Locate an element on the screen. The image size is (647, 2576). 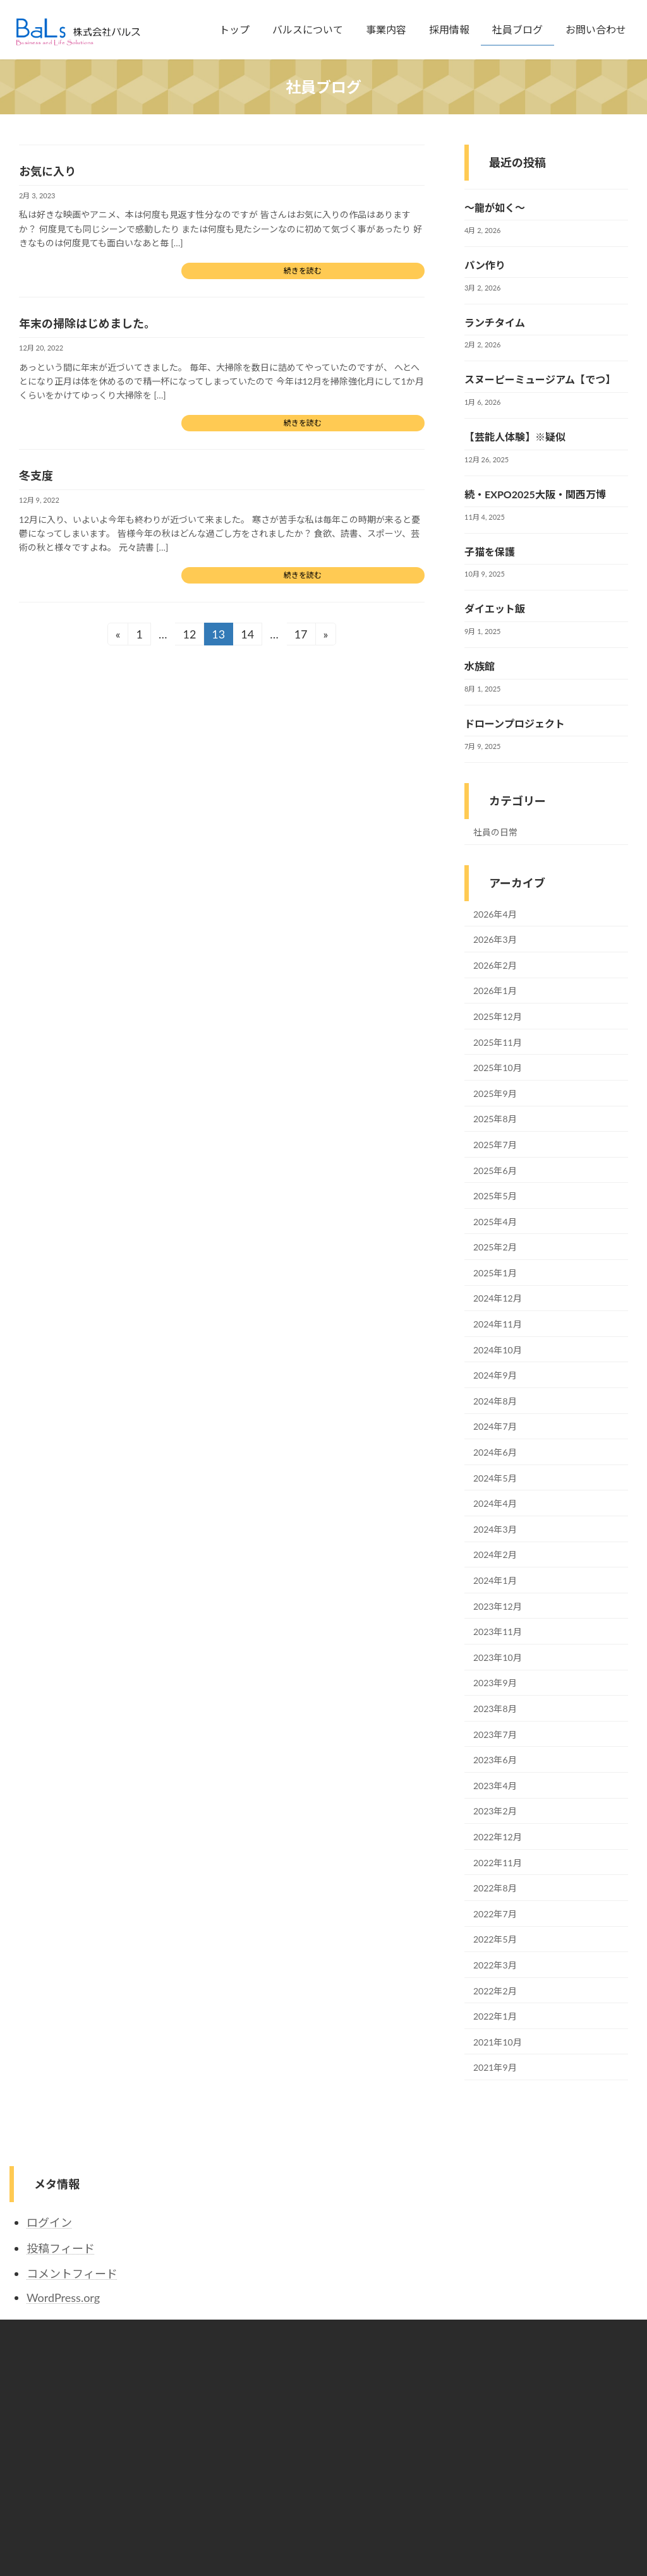
社員ブログ is located at coordinates (251, 2448).